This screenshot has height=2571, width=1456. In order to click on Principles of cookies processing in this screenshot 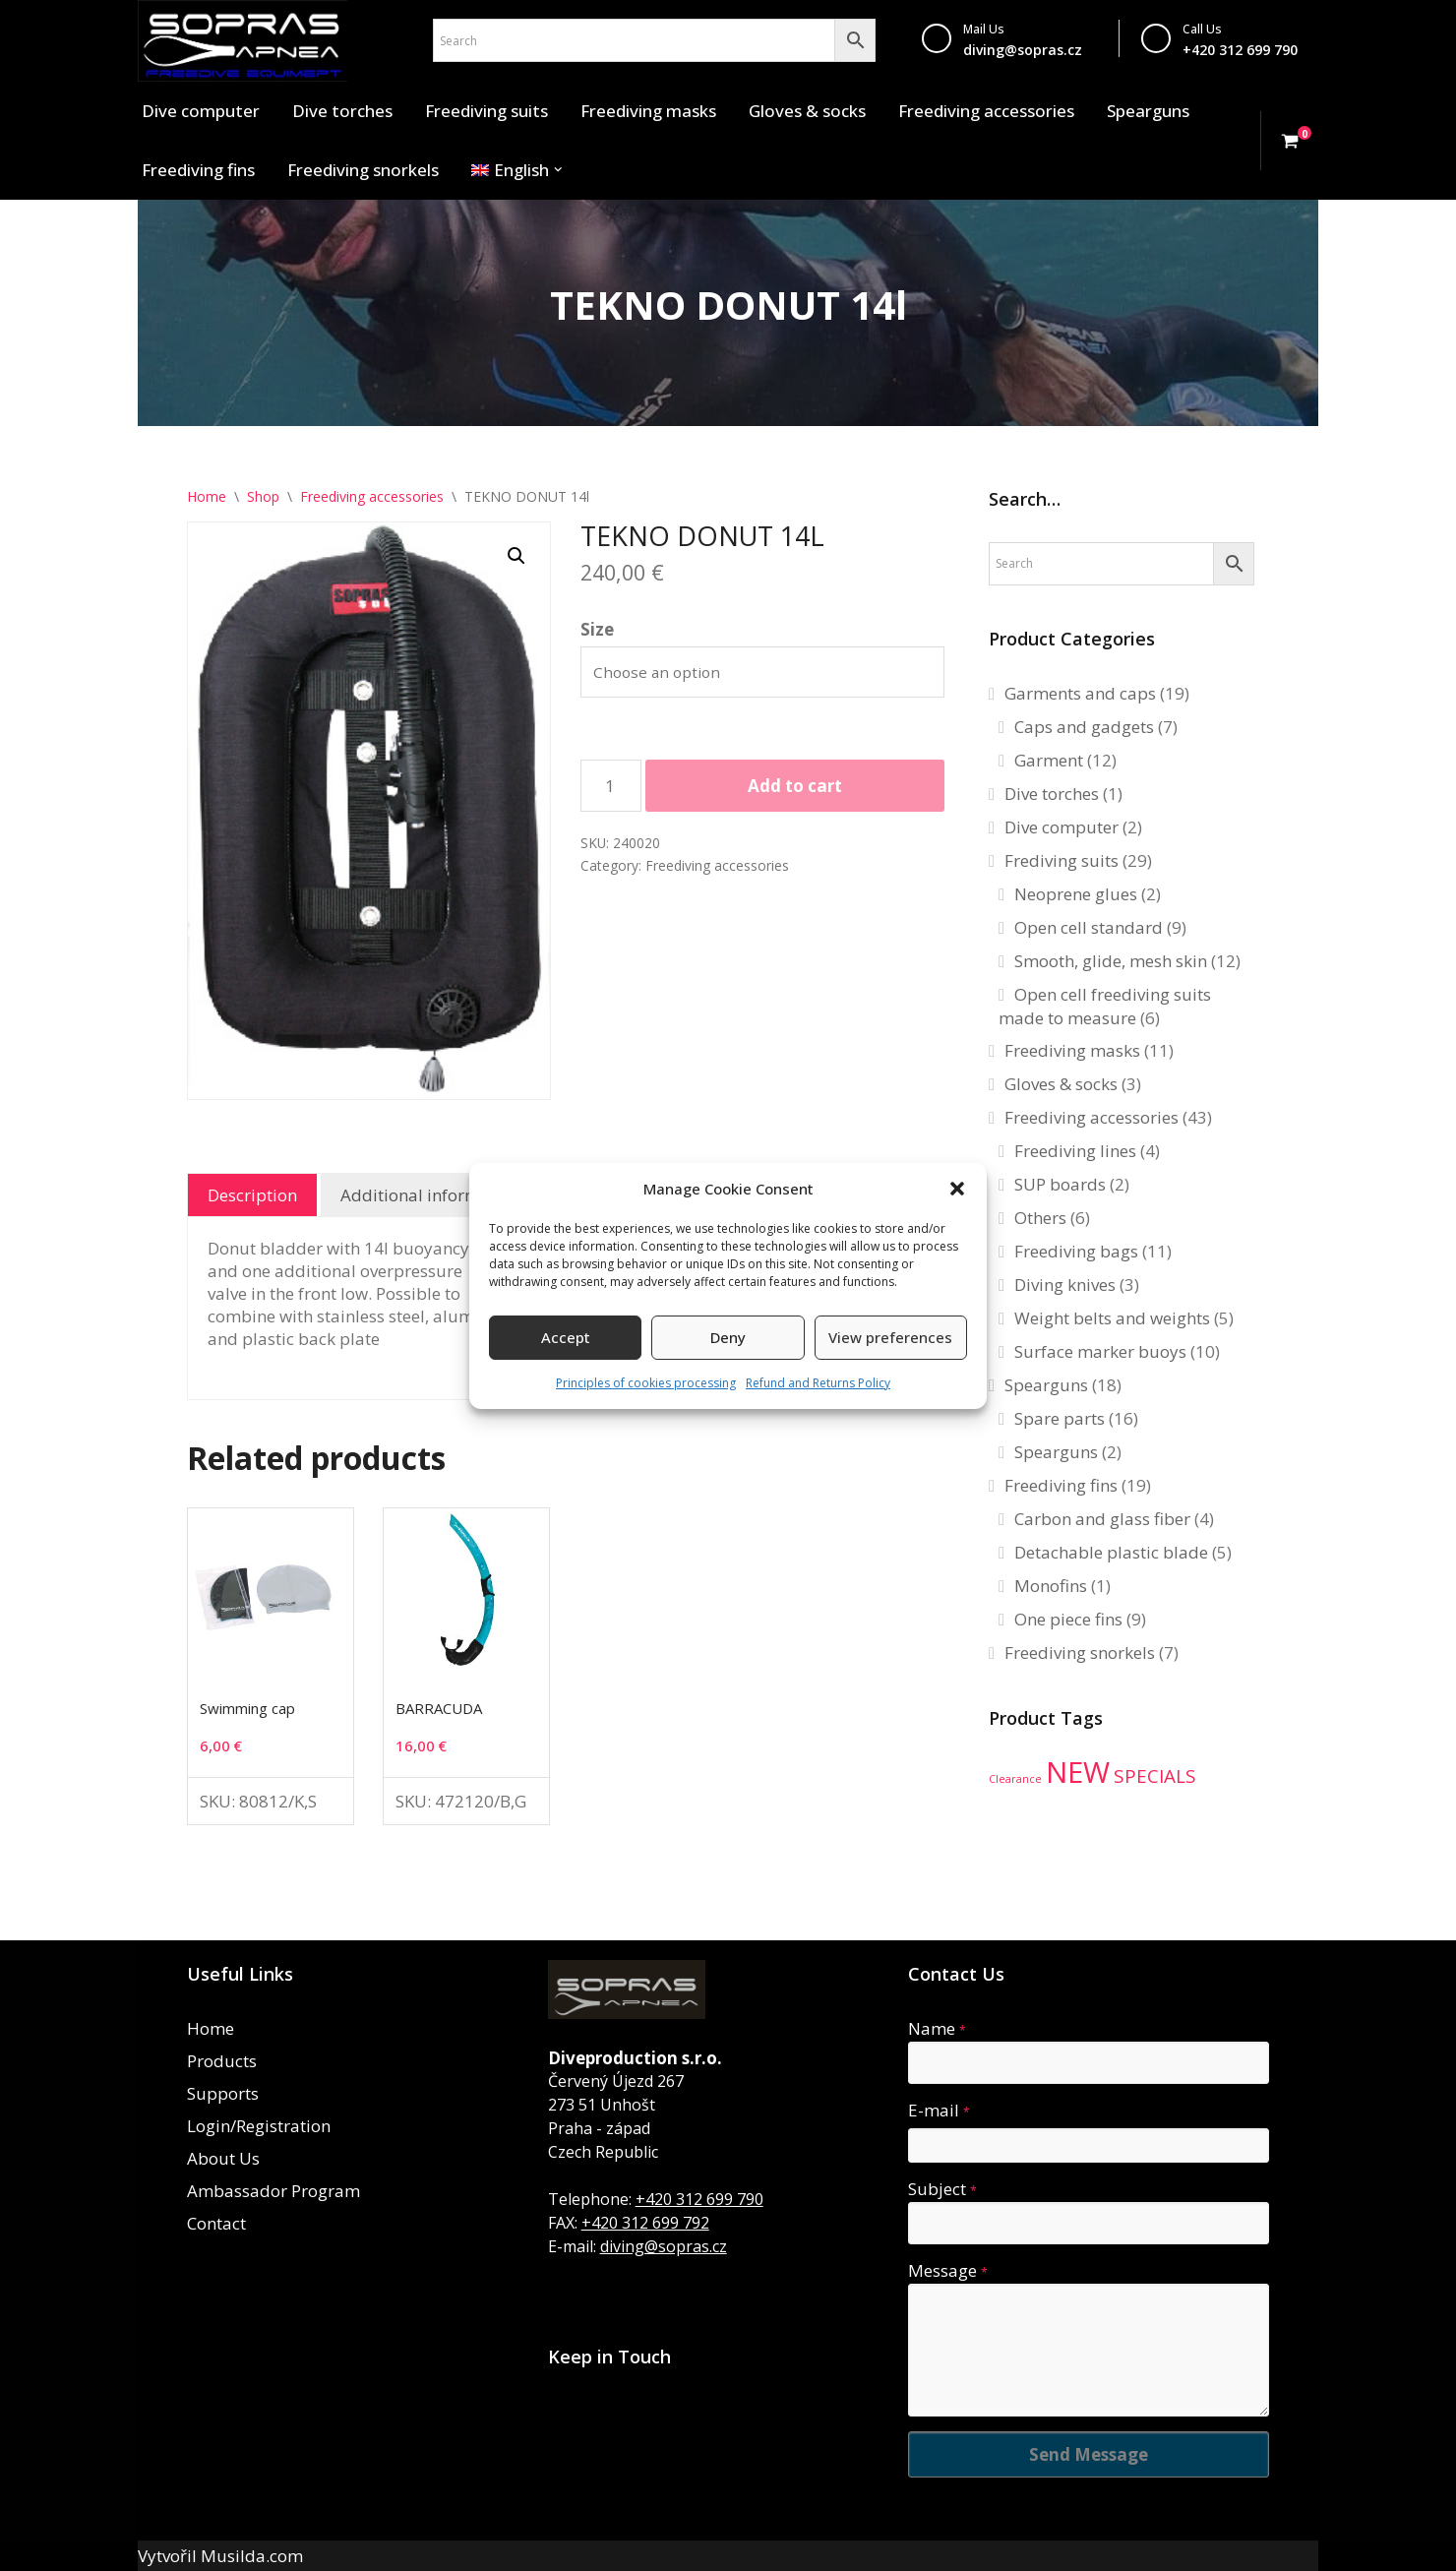, I will do `click(646, 1383)`.